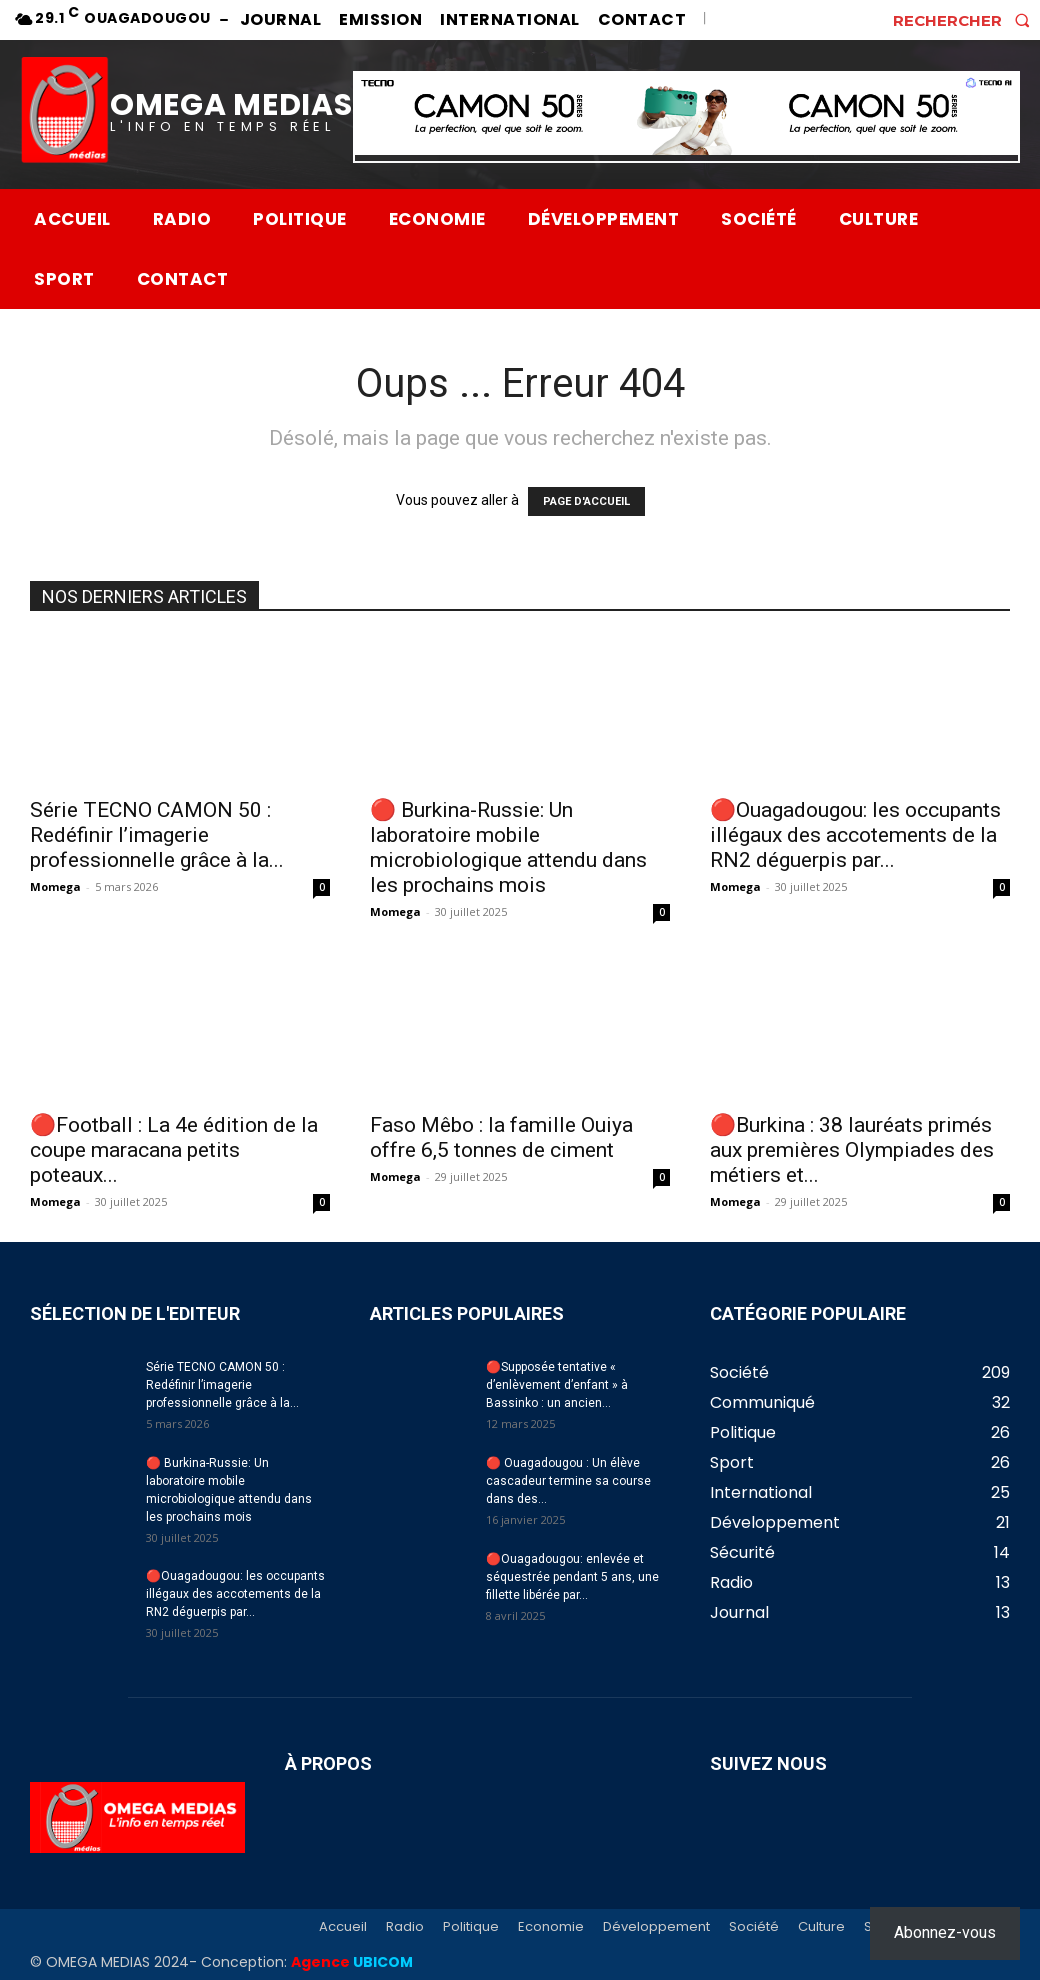 Image resolution: width=1040 pixels, height=1980 pixels. Describe the element at coordinates (586, 501) in the screenshot. I see `PAGE D'ACCUEIL` at that location.